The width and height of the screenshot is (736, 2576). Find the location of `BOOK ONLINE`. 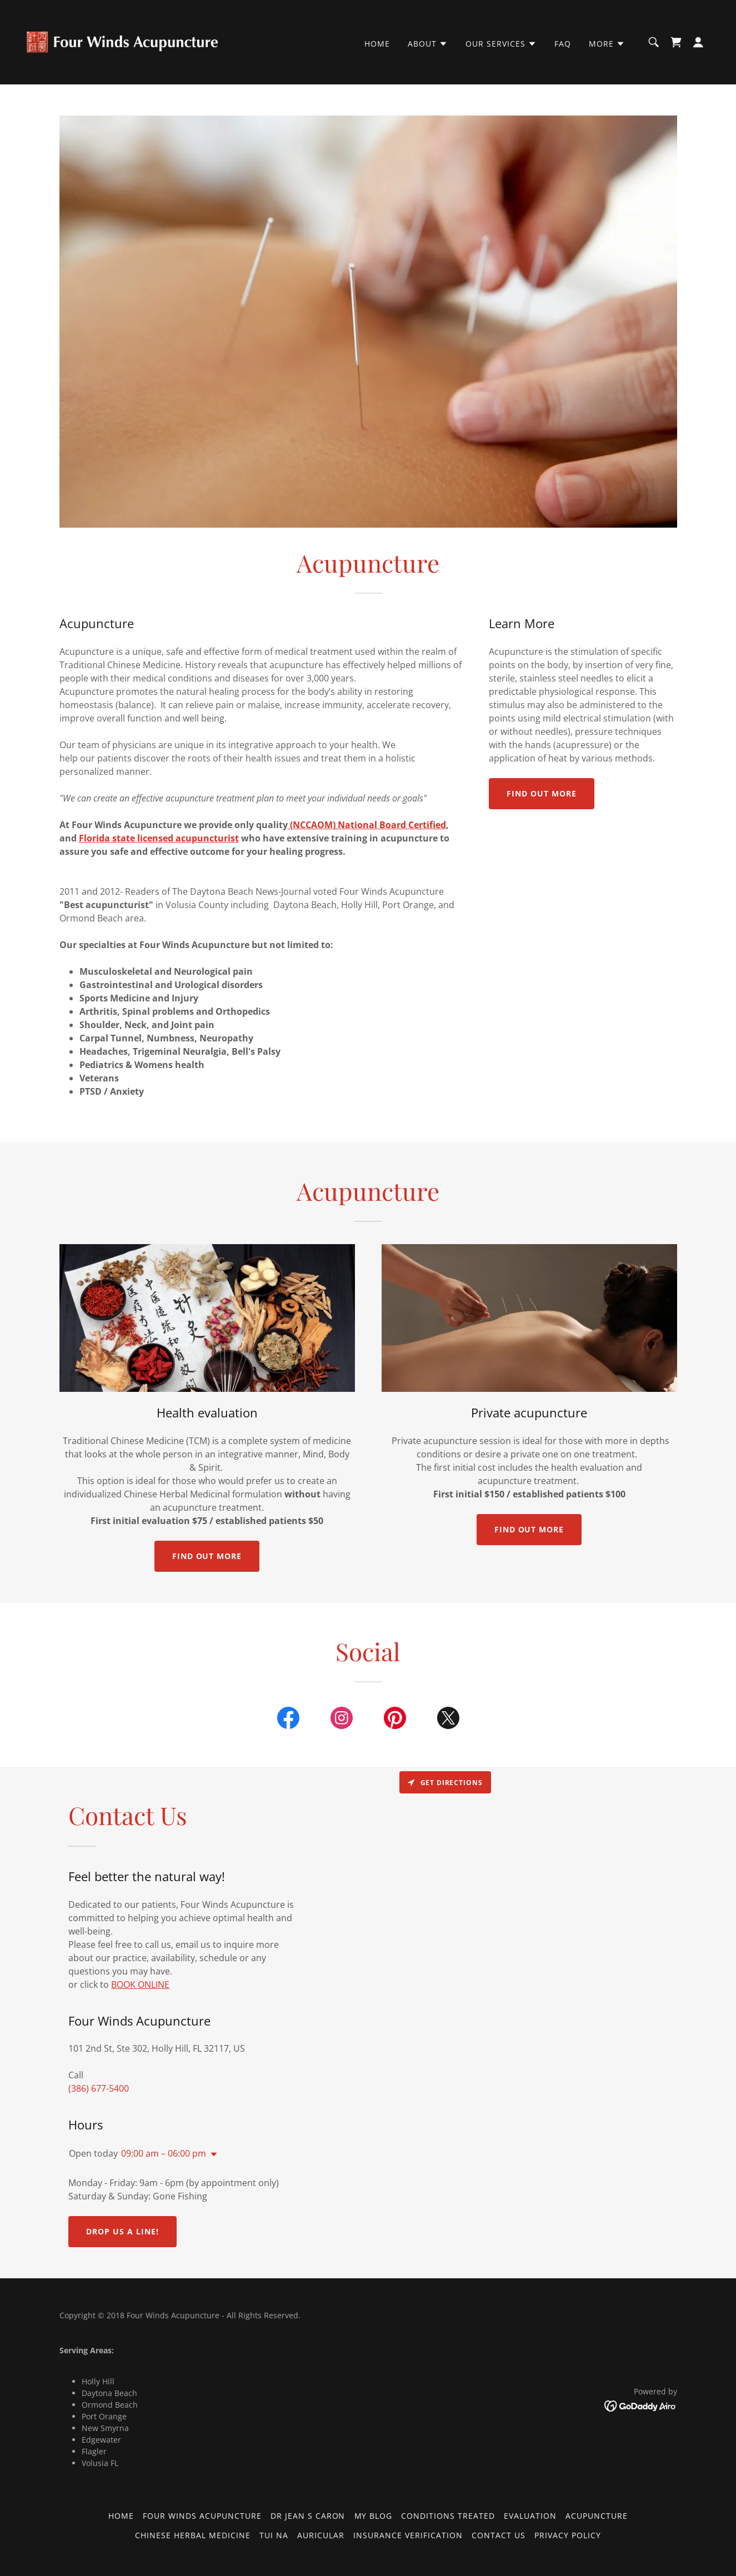

BOOK ONLINE is located at coordinates (140, 1984).